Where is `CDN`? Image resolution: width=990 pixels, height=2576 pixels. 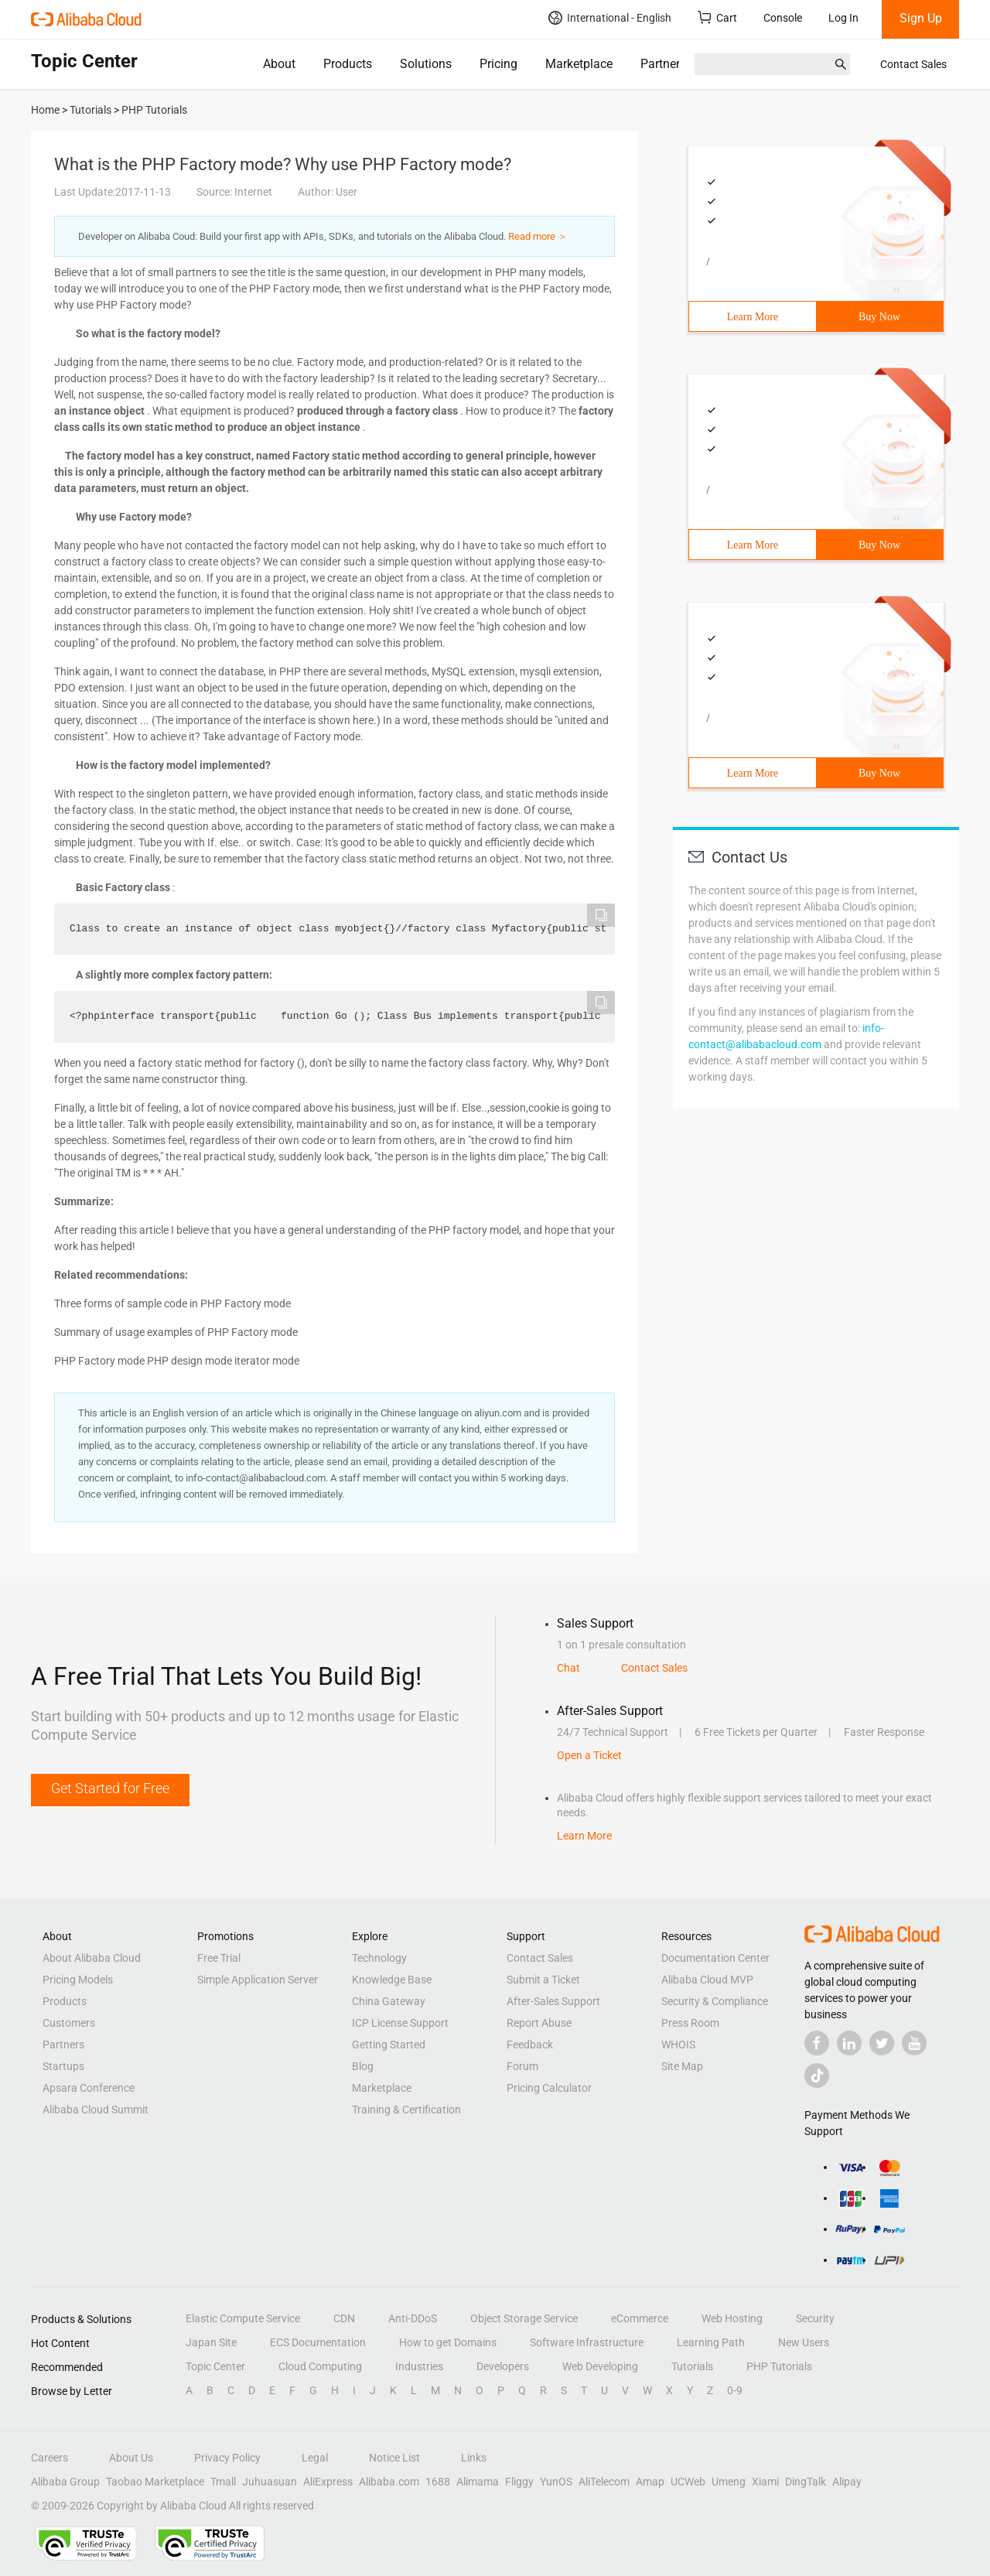 CDN is located at coordinates (344, 2318).